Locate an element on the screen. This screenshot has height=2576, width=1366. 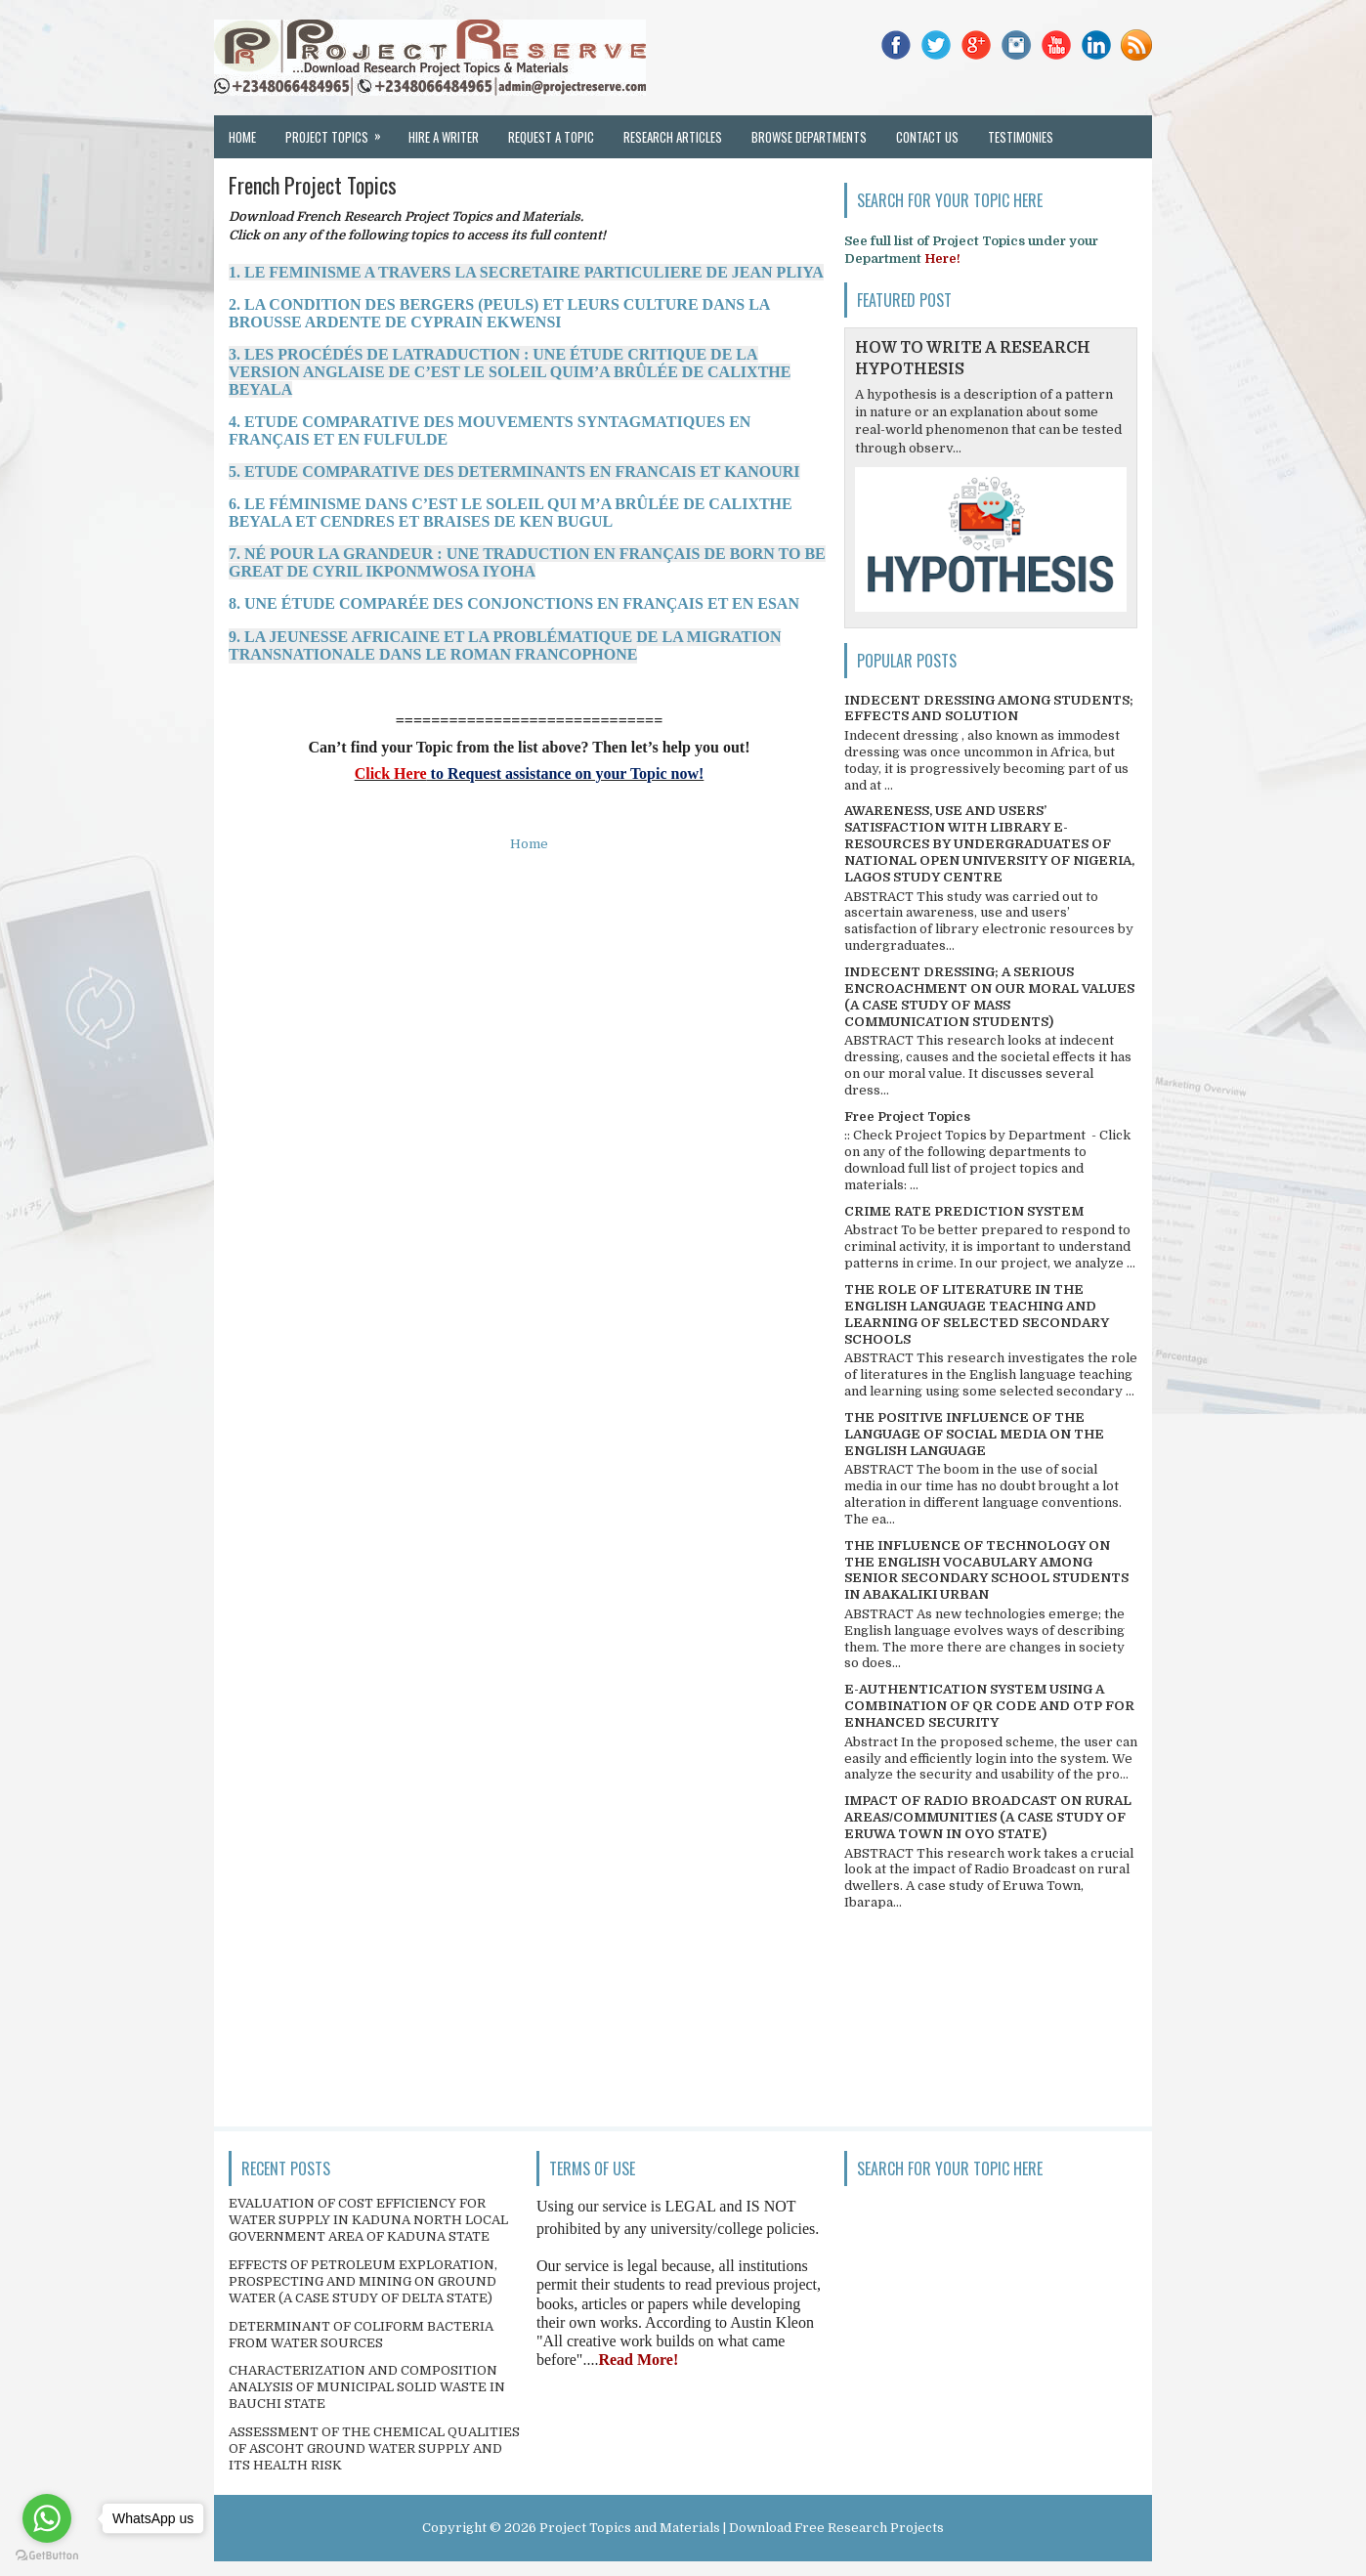
THE INFLUENCE OF TECHNOLOGY ON THE ENGLISH VOCABULARY AMONG SENIOR SECONDARY SCHOOL STUDENTS IN ABAKALIKI URBAN is located at coordinates (986, 1570).